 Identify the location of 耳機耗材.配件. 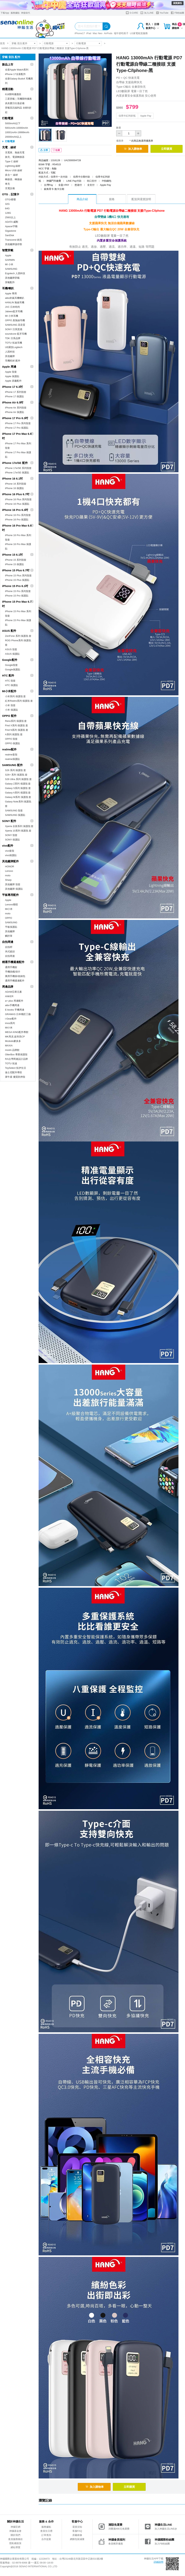
(12, 360).